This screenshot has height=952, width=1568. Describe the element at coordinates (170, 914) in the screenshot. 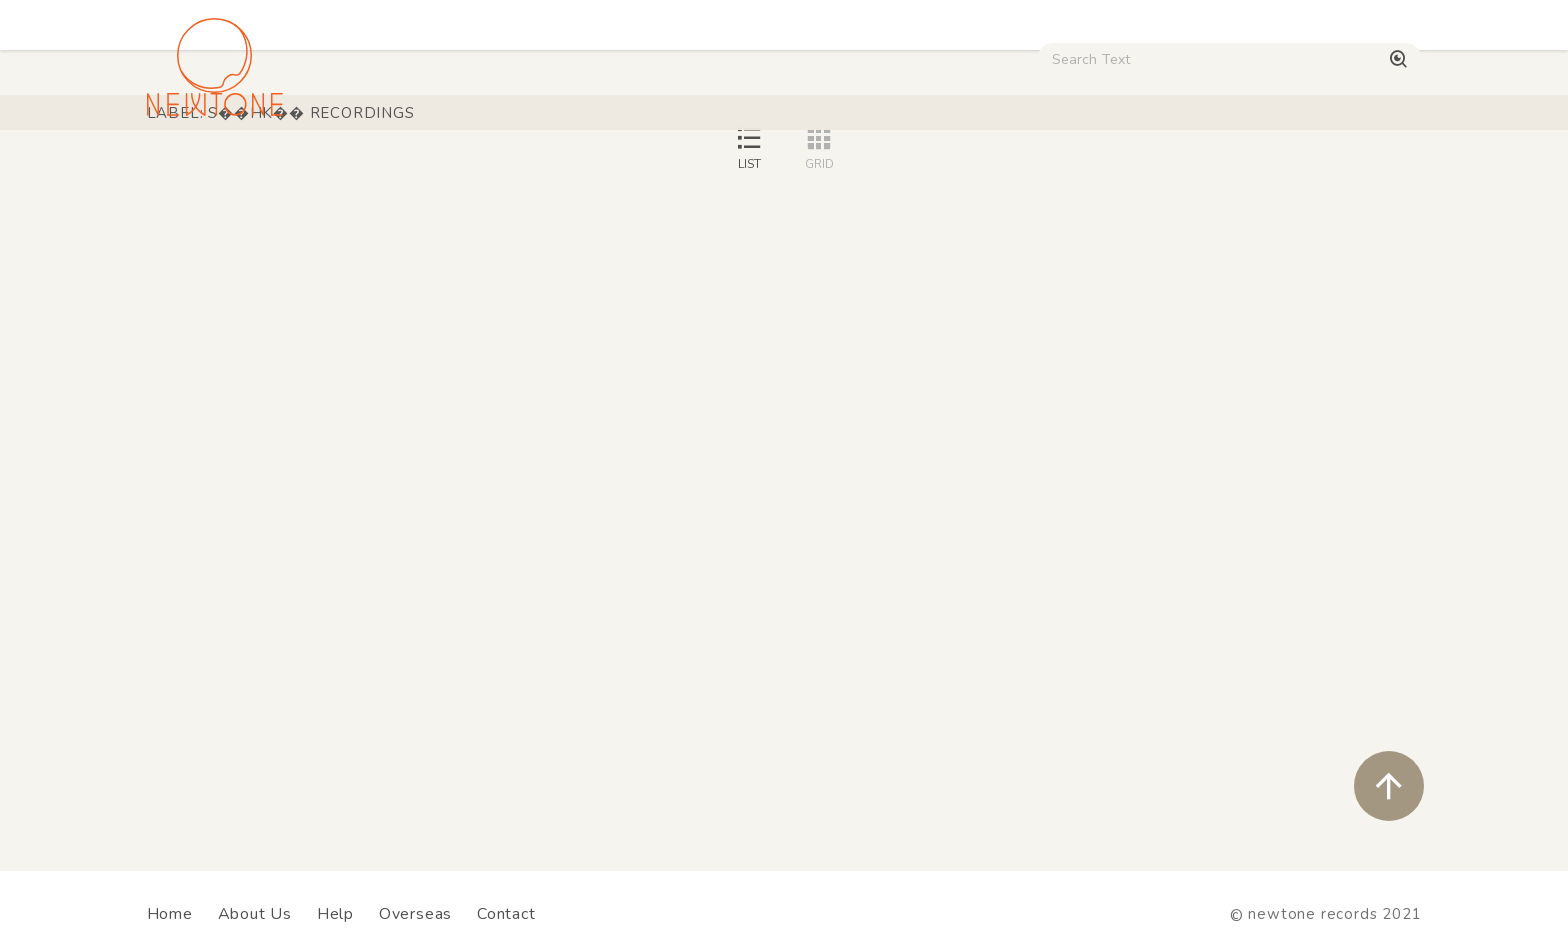

I see `Home` at that location.